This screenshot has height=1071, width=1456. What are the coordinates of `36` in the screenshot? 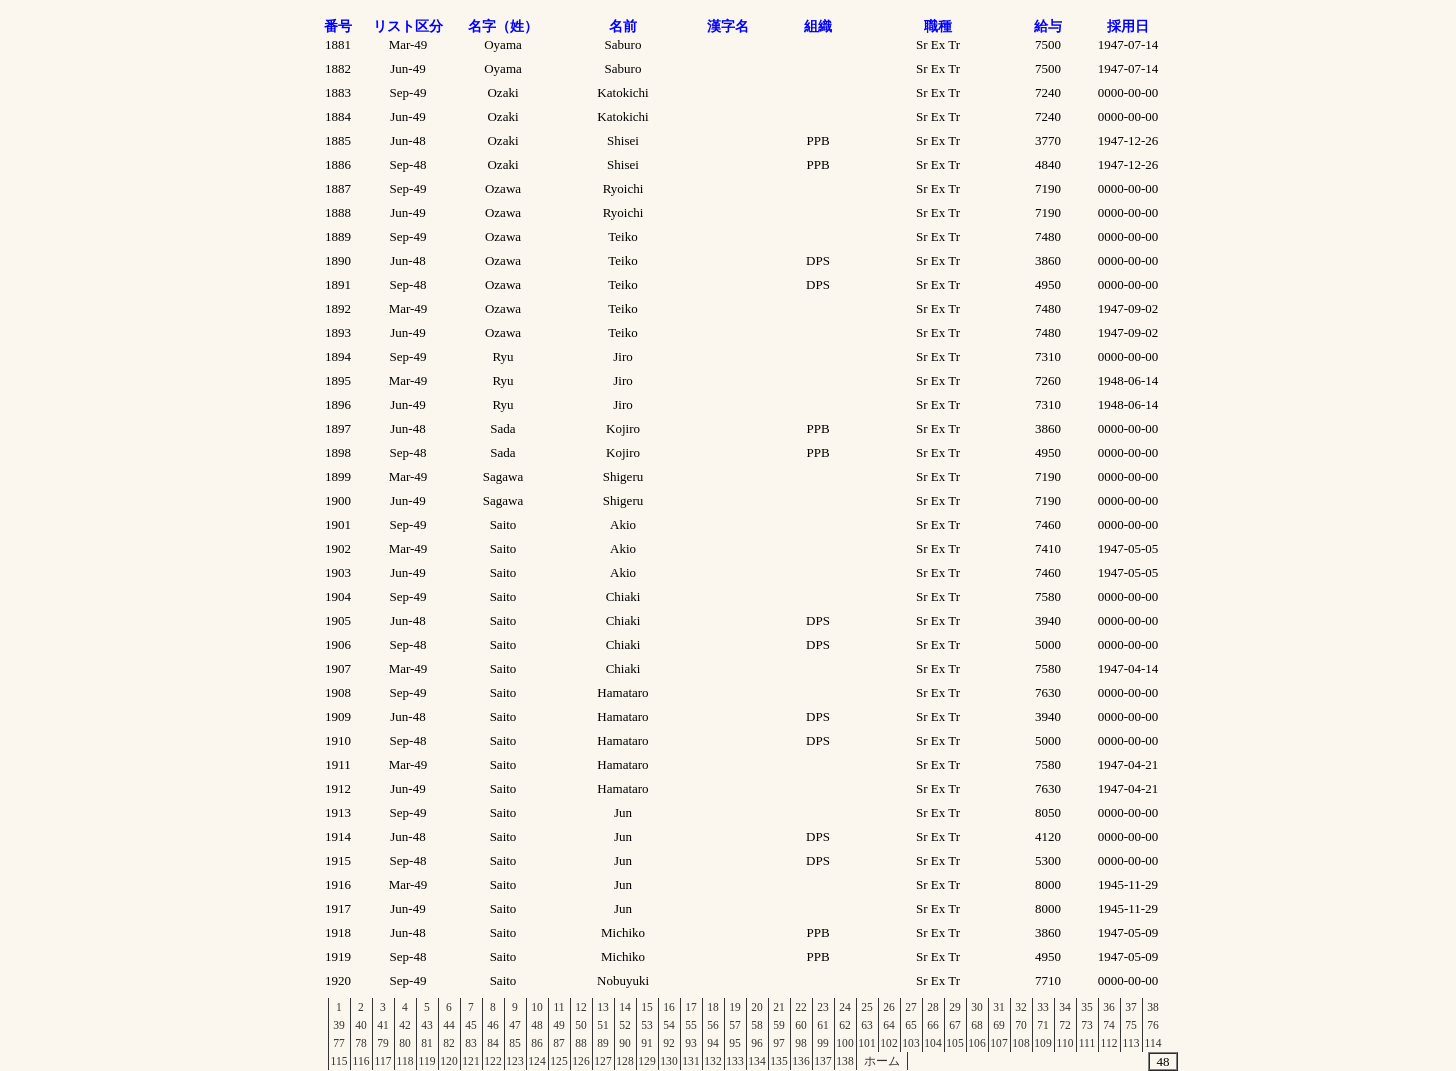 It's located at (1109, 1007).